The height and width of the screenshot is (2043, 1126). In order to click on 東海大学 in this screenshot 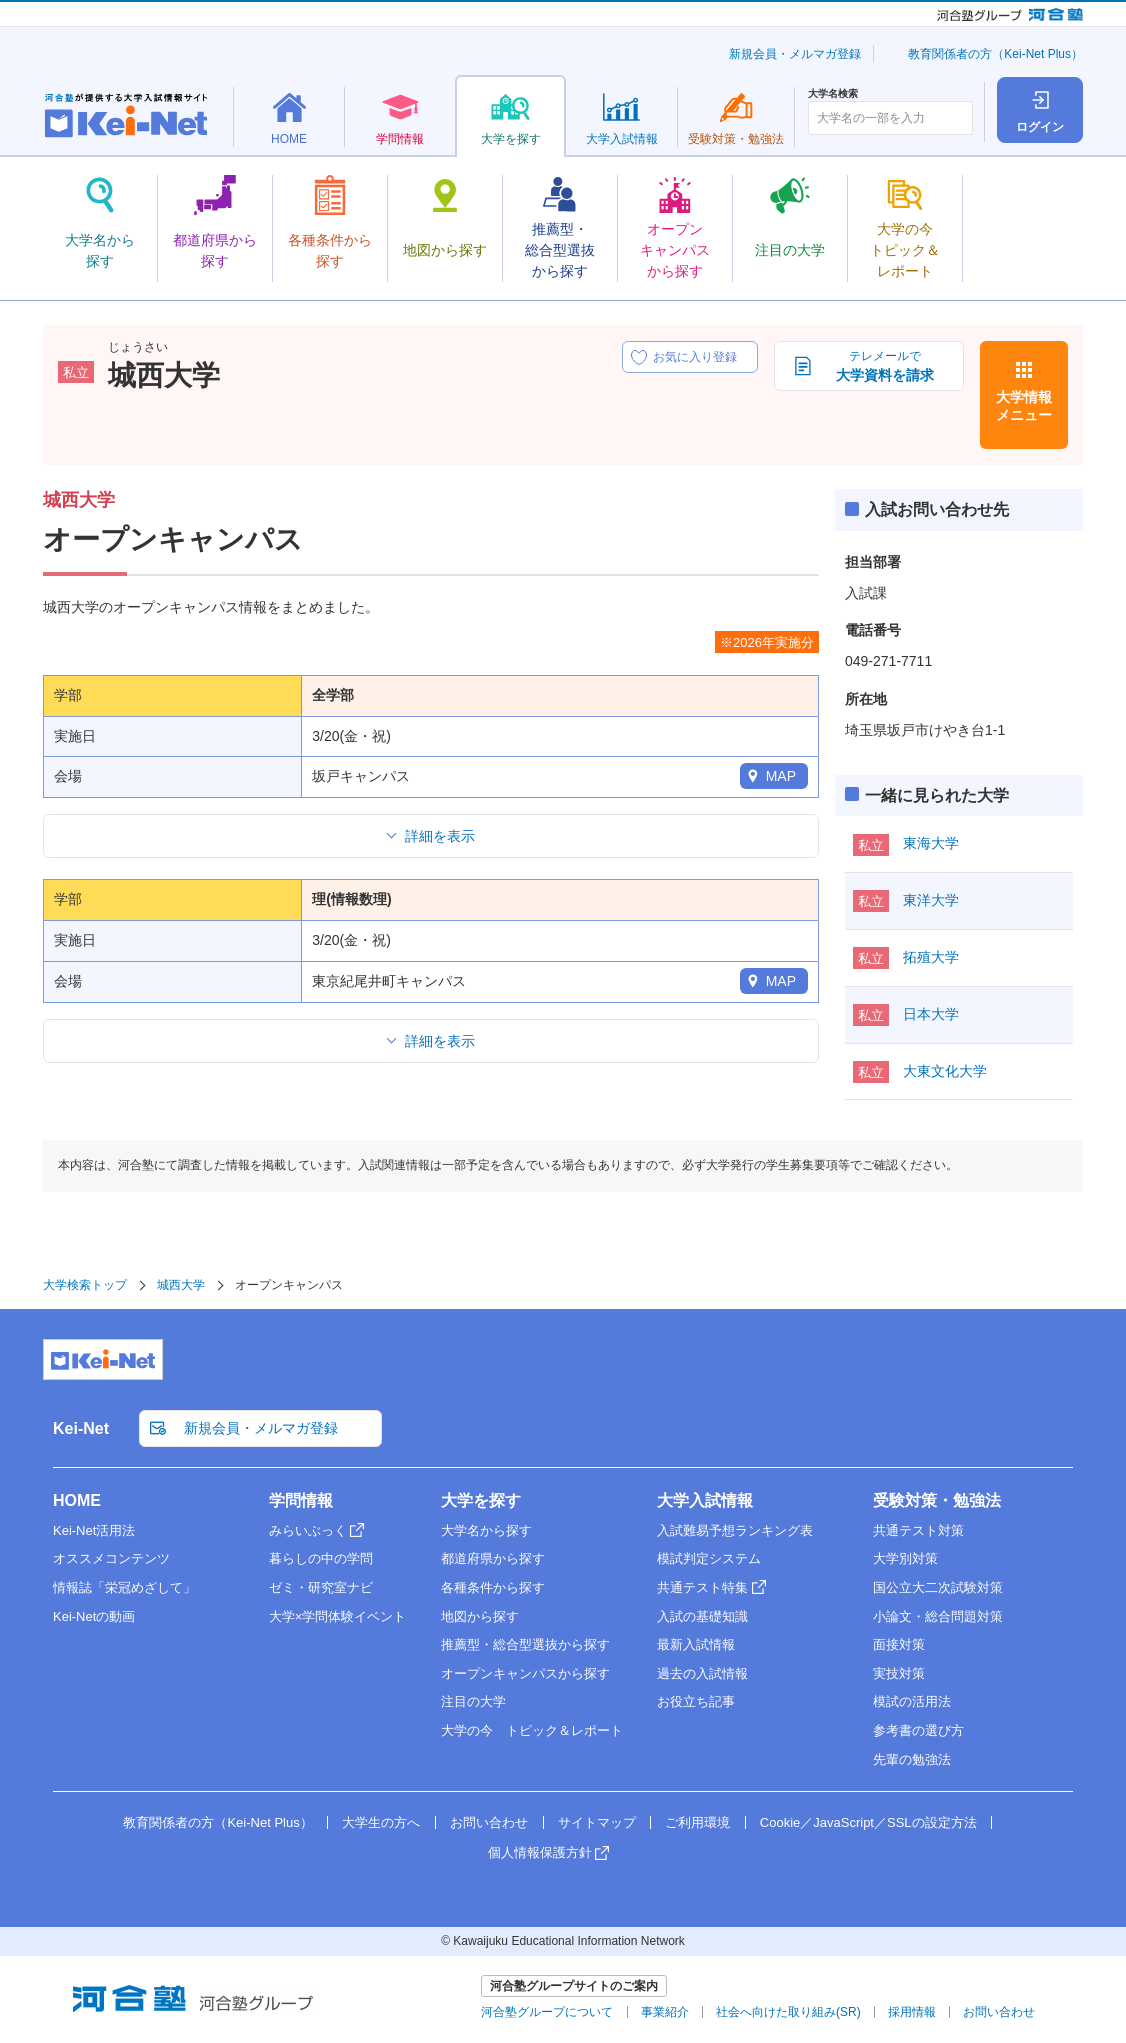, I will do `click(931, 843)`.